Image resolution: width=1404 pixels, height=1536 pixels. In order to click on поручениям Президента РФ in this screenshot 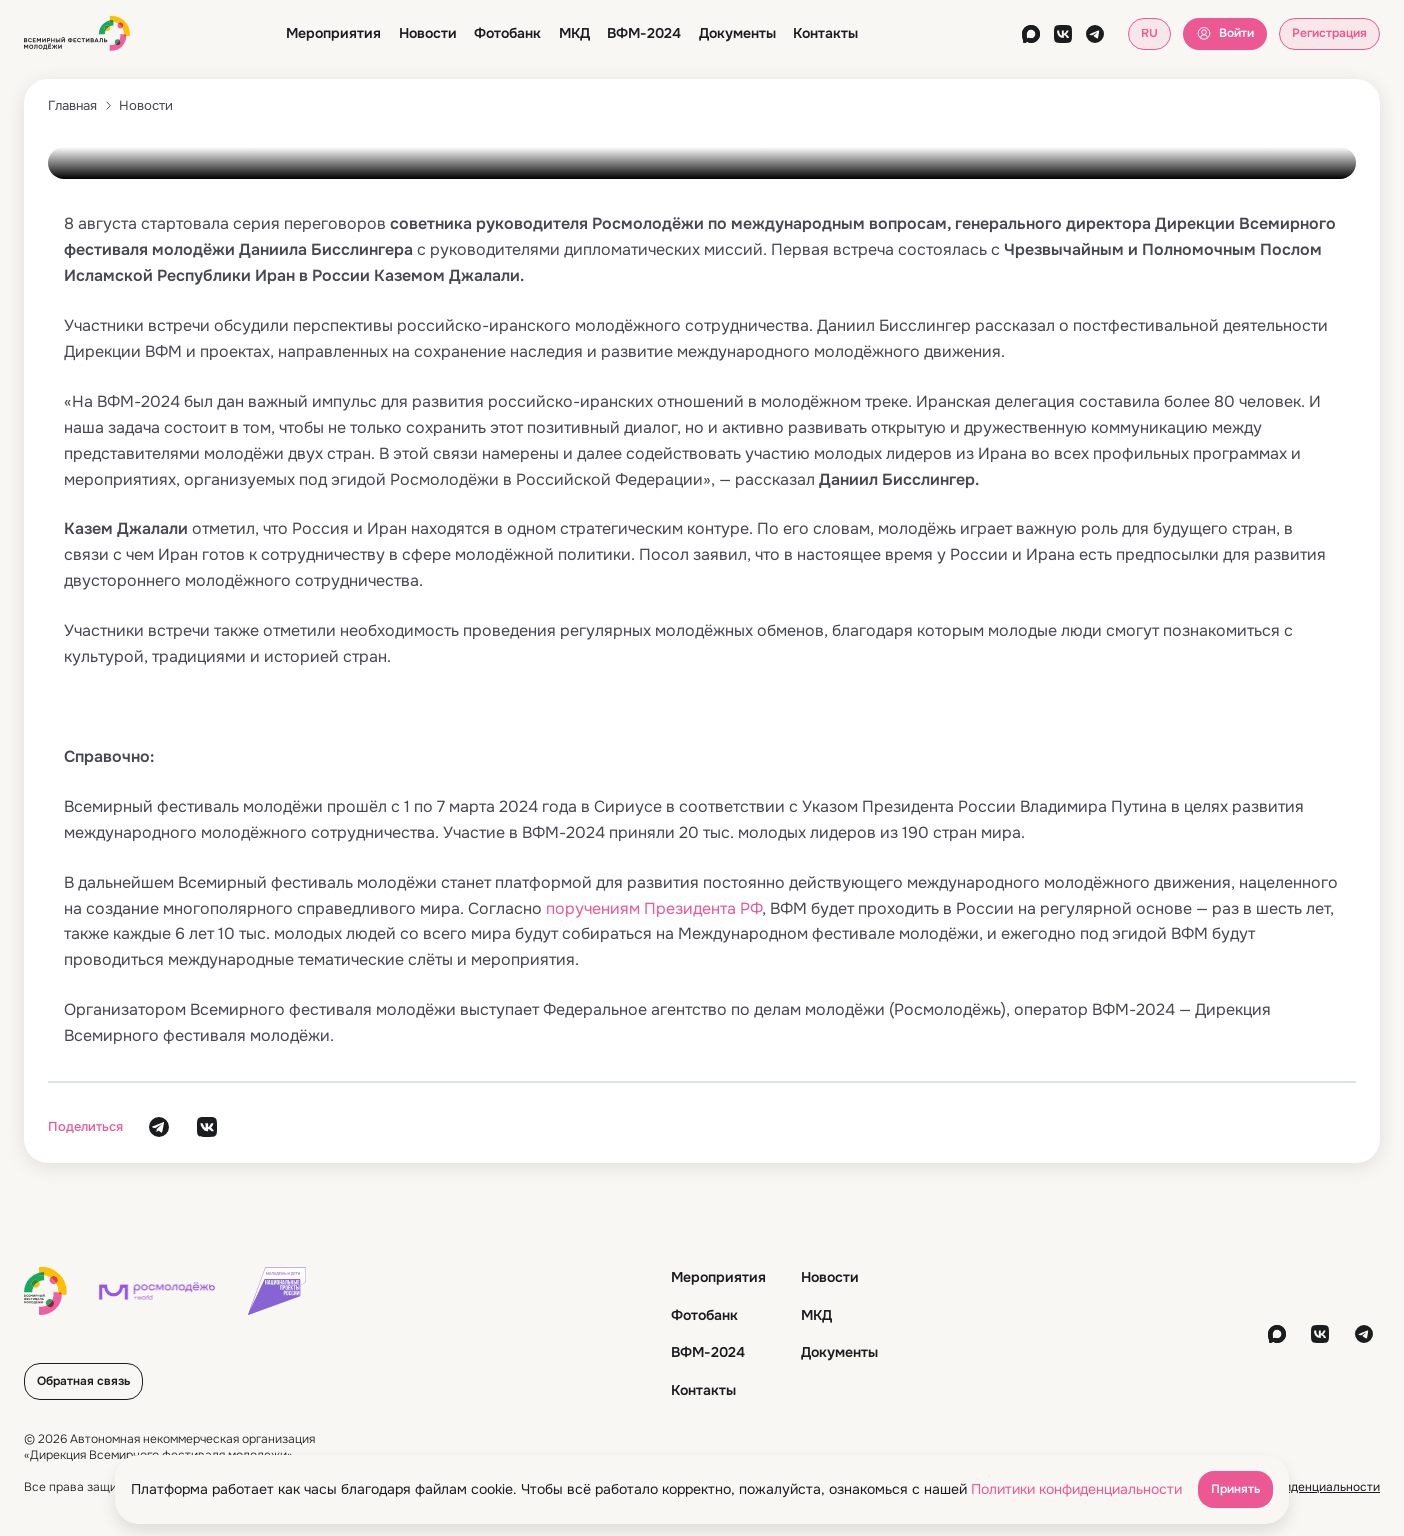, I will do `click(654, 908)`.